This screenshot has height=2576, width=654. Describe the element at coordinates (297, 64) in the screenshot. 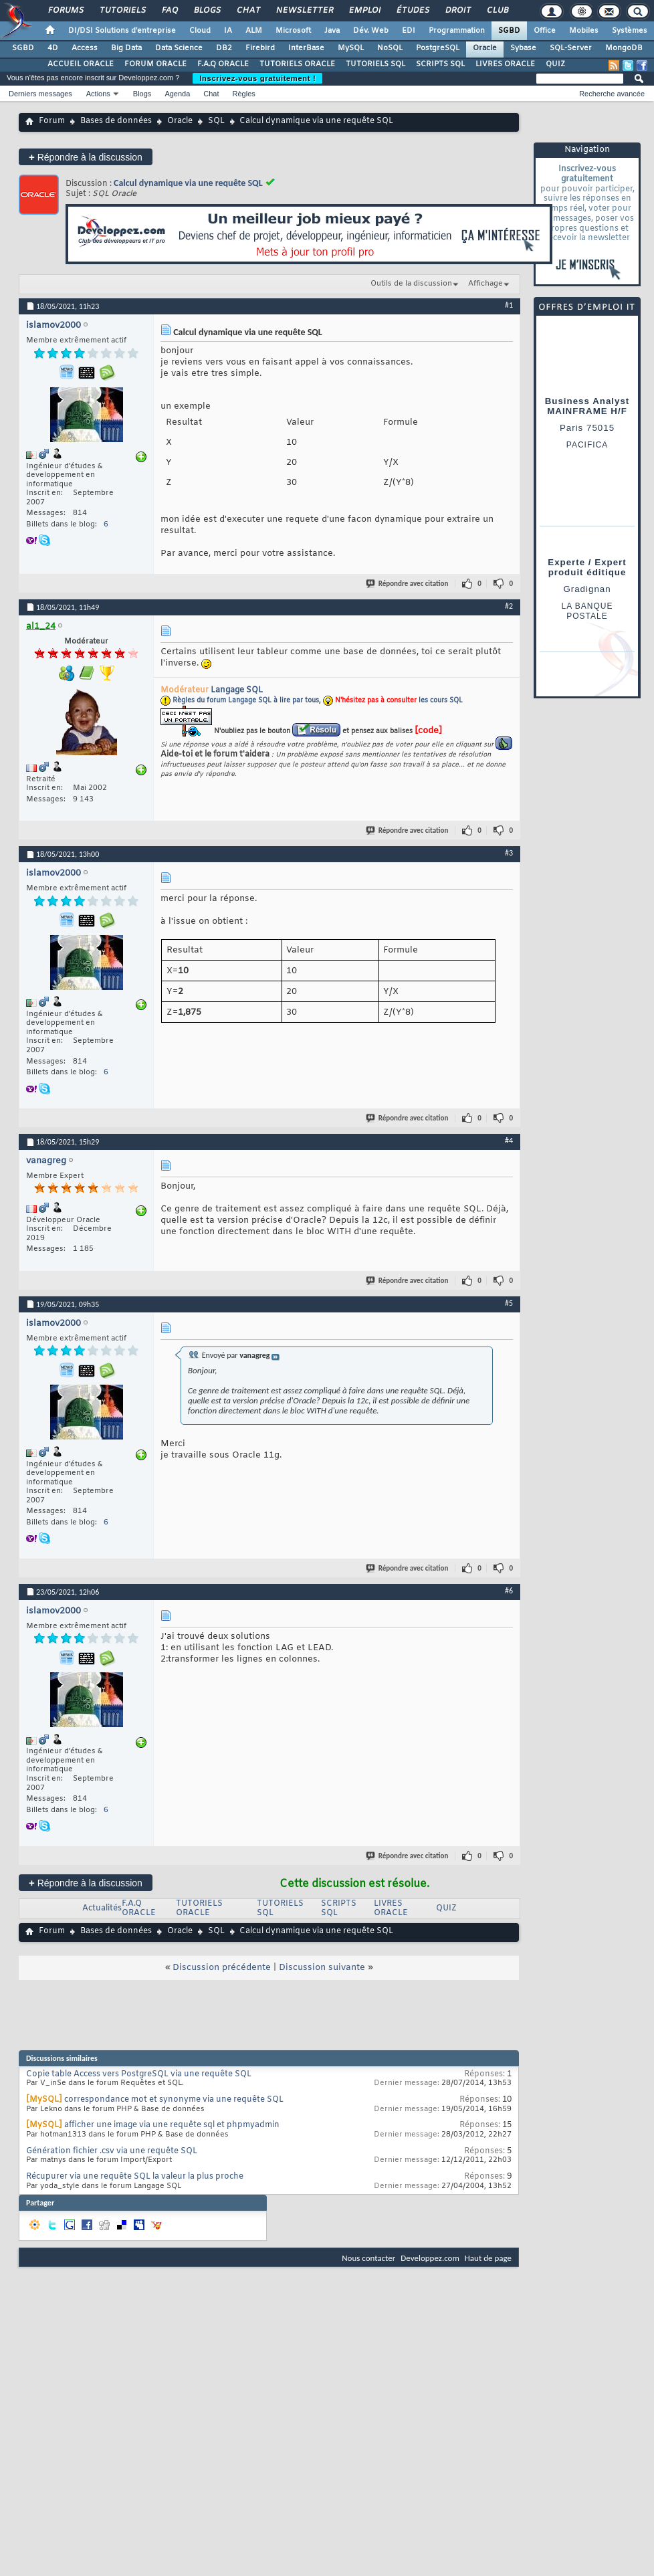

I see `TUTORIELS ORACLE` at that location.